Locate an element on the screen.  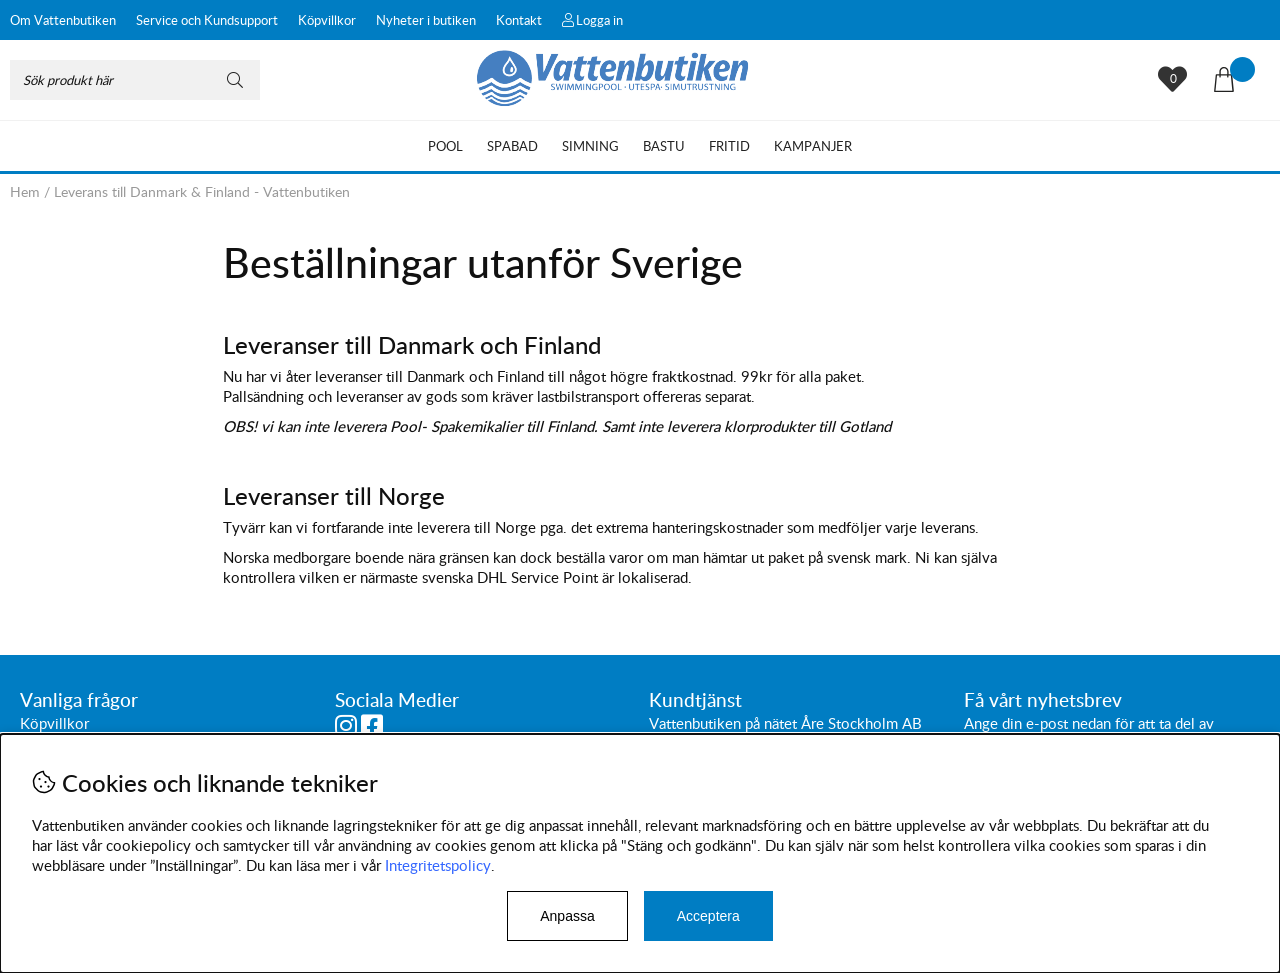
Acceptera is located at coordinates (708, 916).